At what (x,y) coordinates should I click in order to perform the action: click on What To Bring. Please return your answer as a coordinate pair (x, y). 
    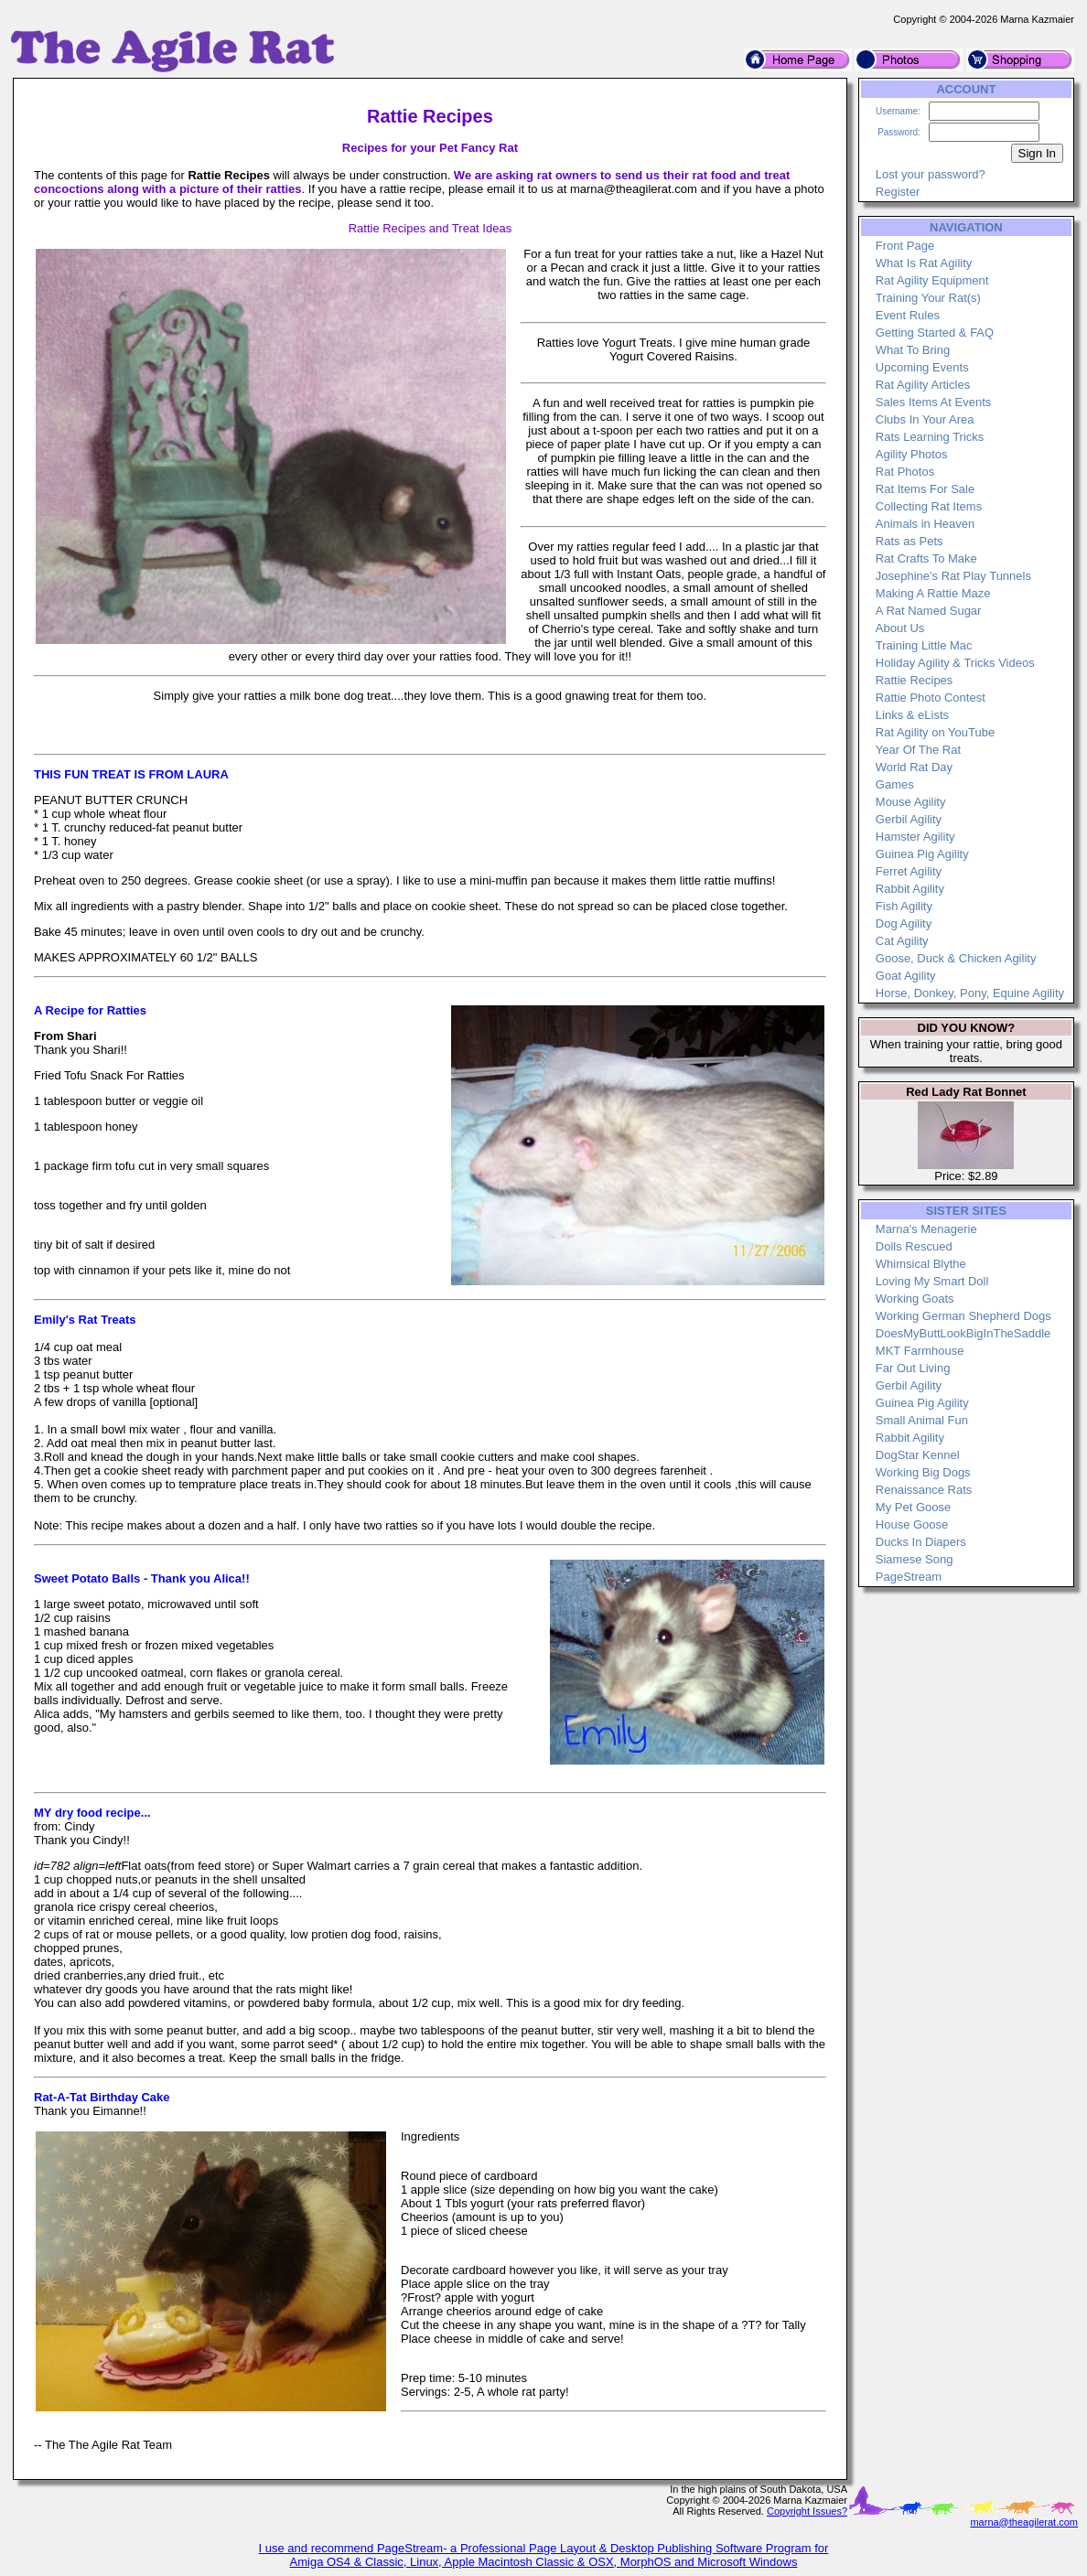
    Looking at the image, I should click on (913, 350).